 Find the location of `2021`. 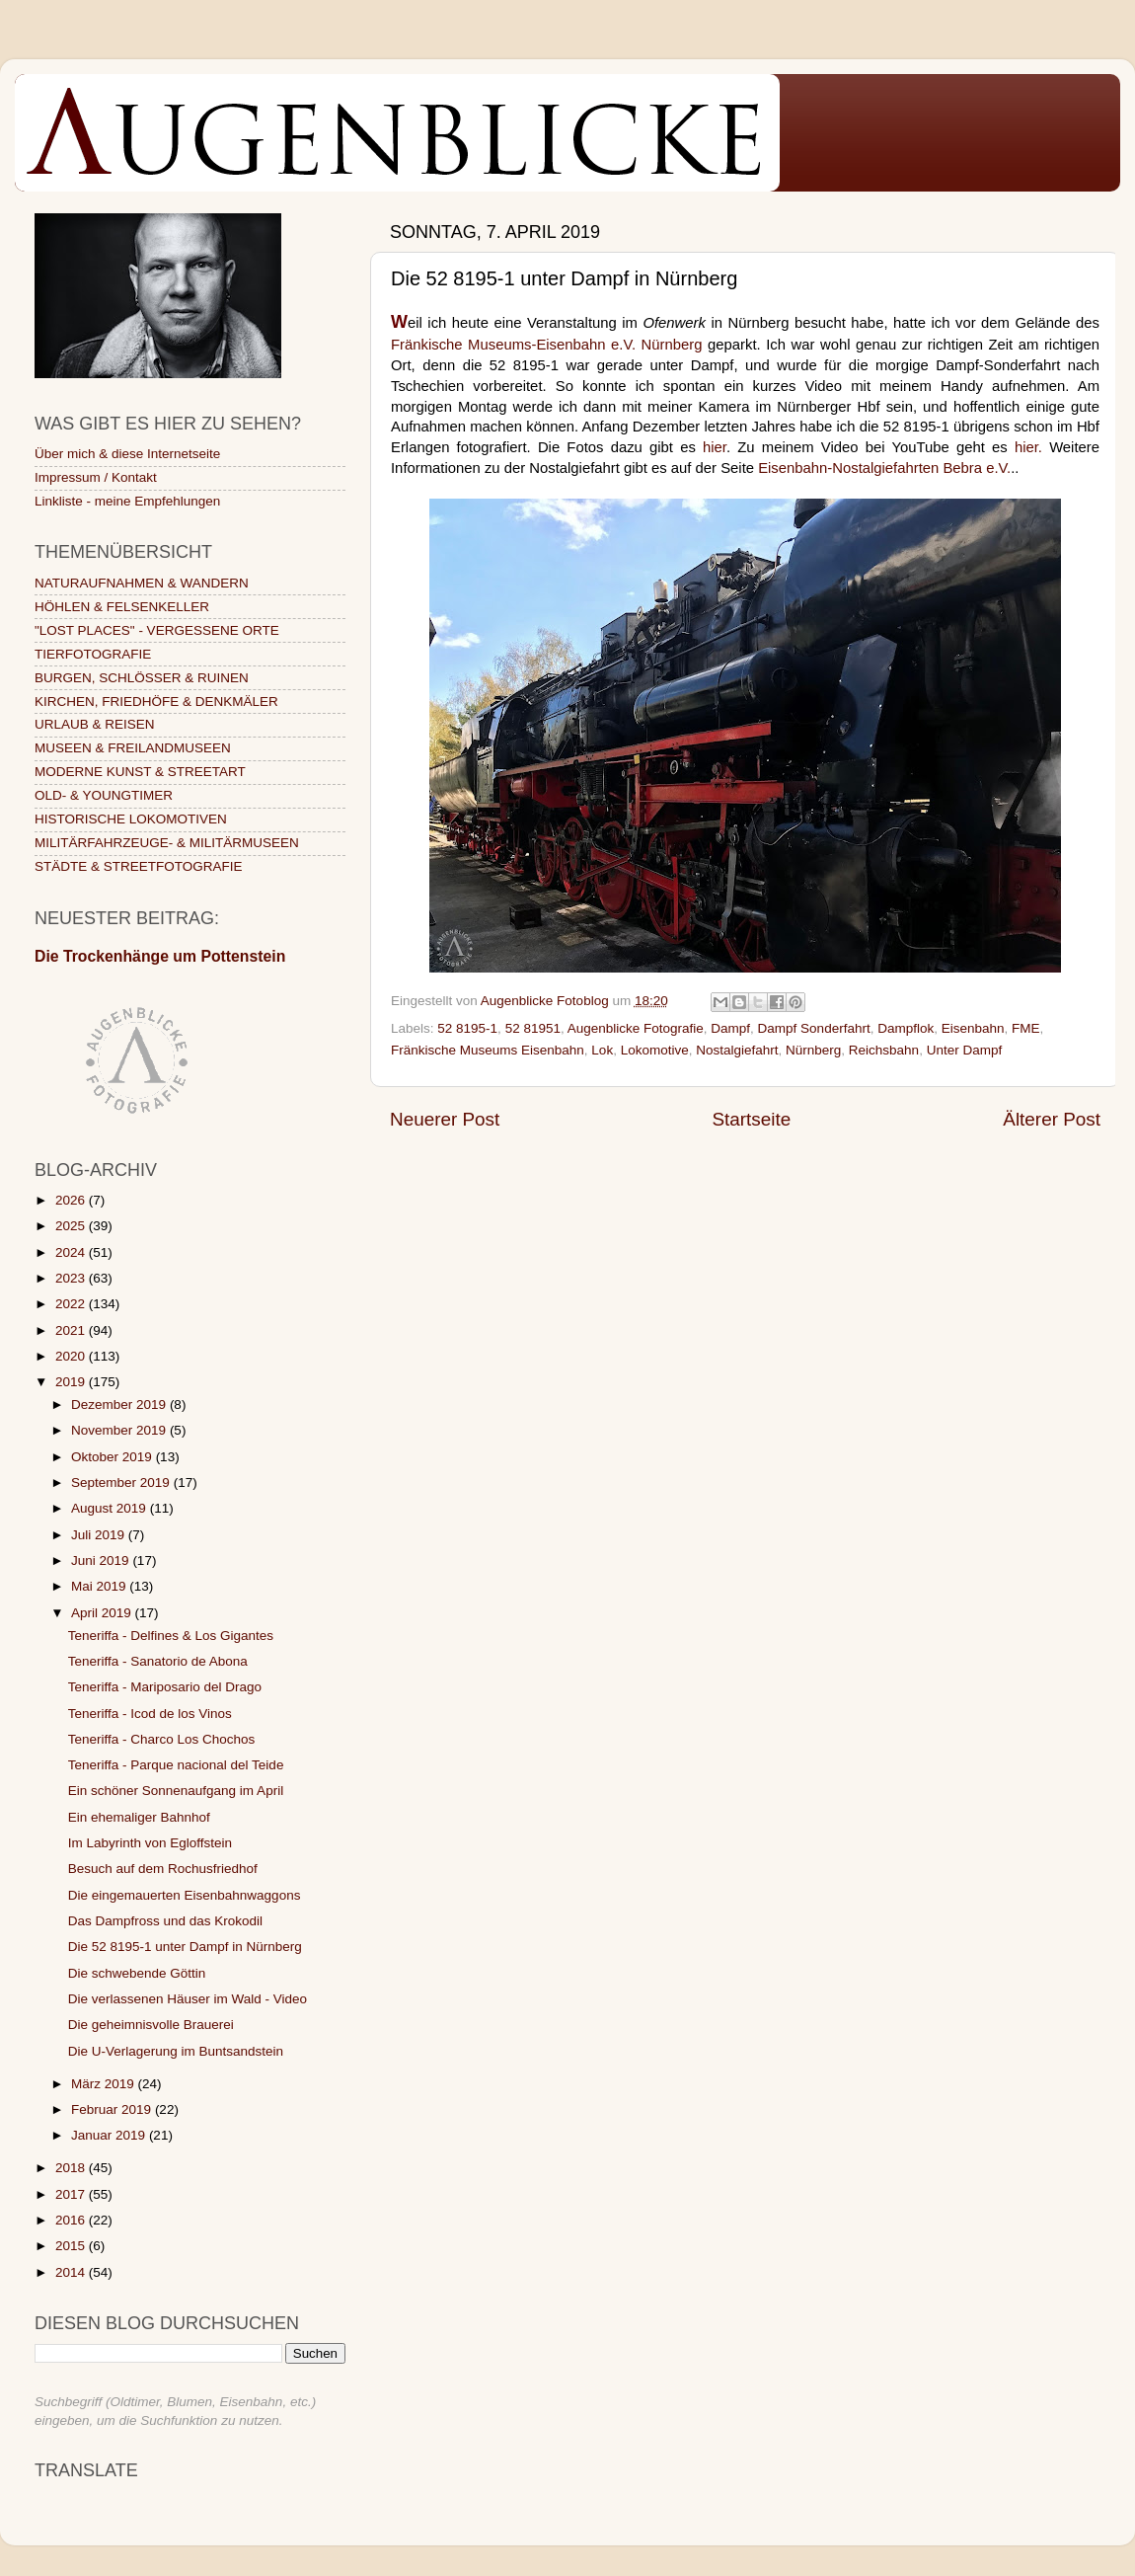

2021 is located at coordinates (72, 1330).